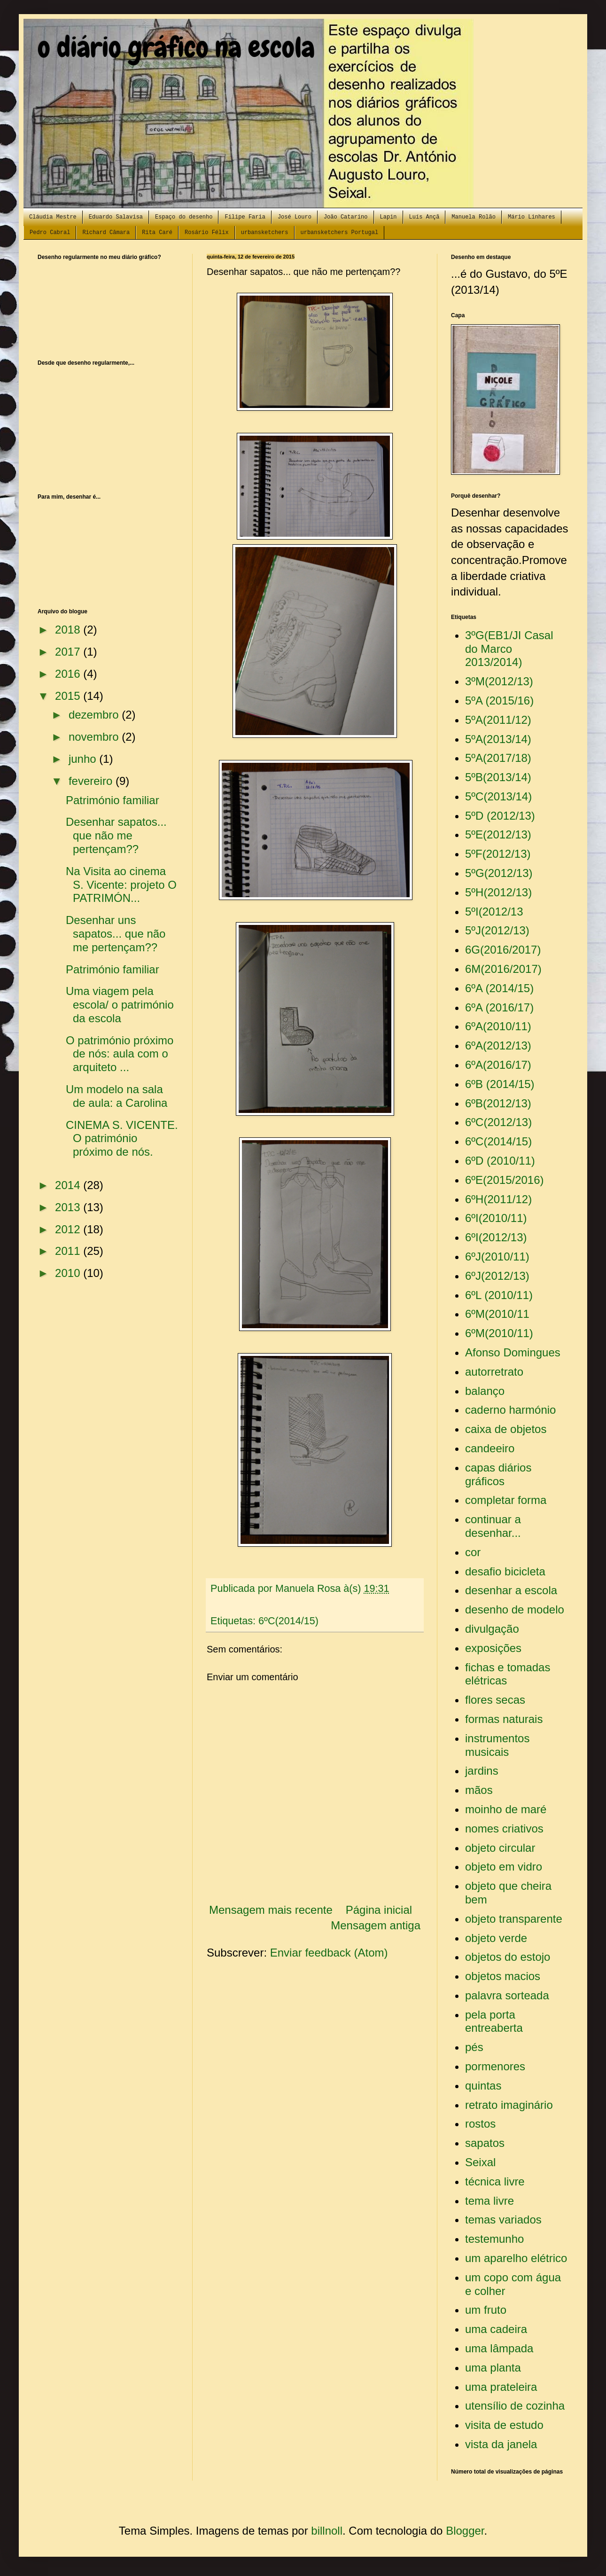 This screenshot has height=2576, width=606. What do you see at coordinates (505, 1571) in the screenshot?
I see `desafio bicicleta` at bounding box center [505, 1571].